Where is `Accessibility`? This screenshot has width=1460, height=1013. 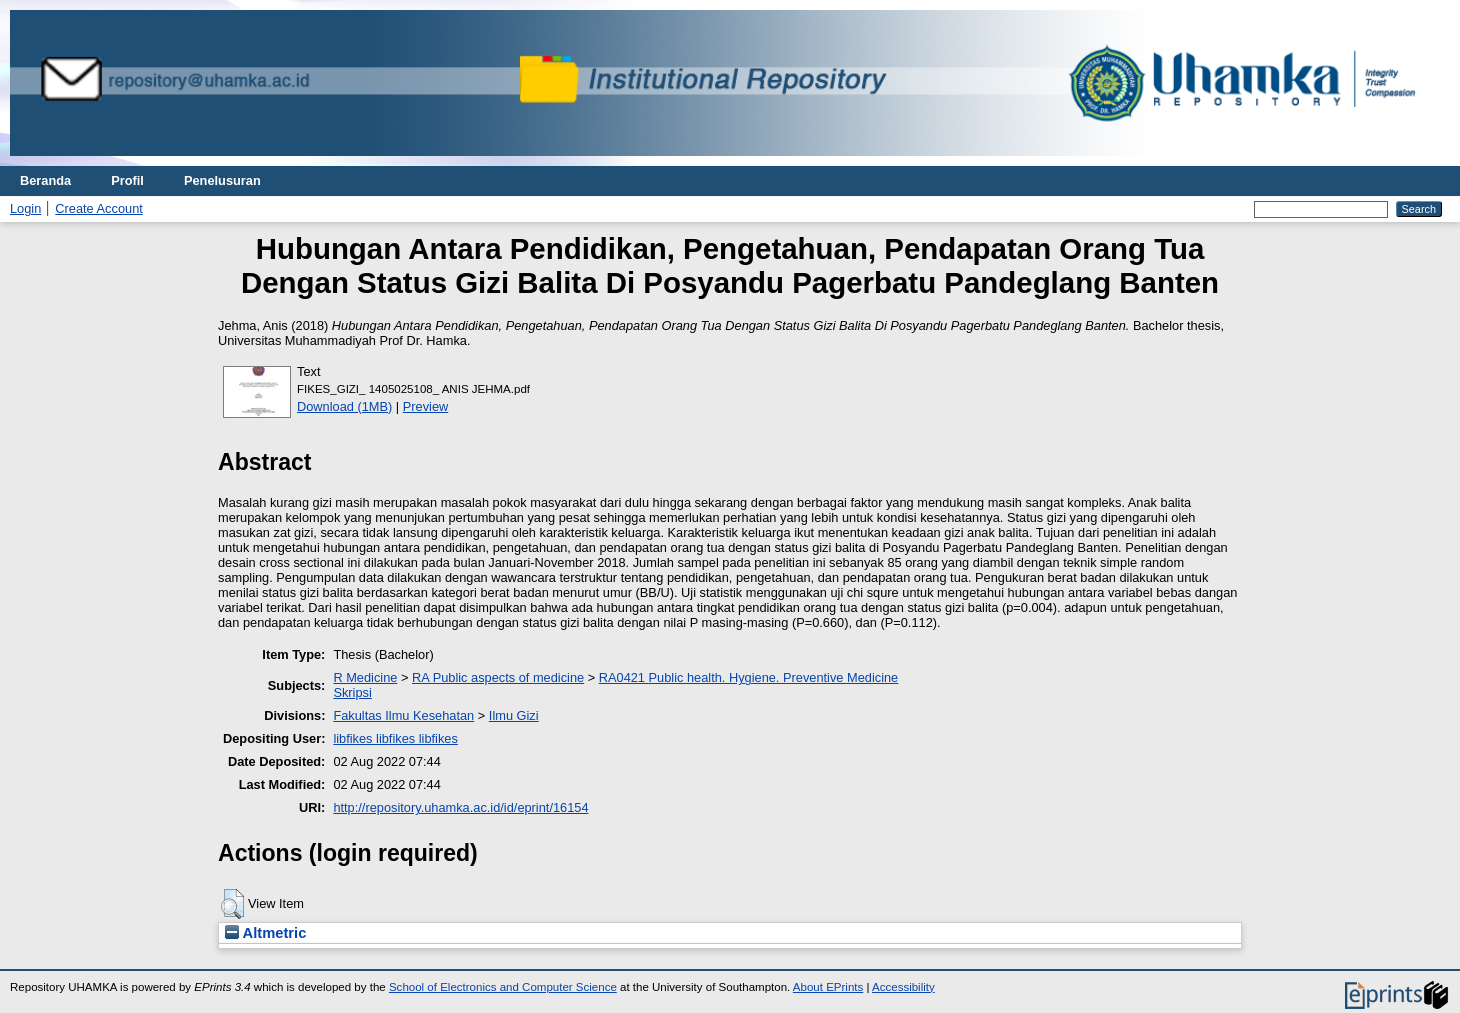
Accessibility is located at coordinates (903, 987).